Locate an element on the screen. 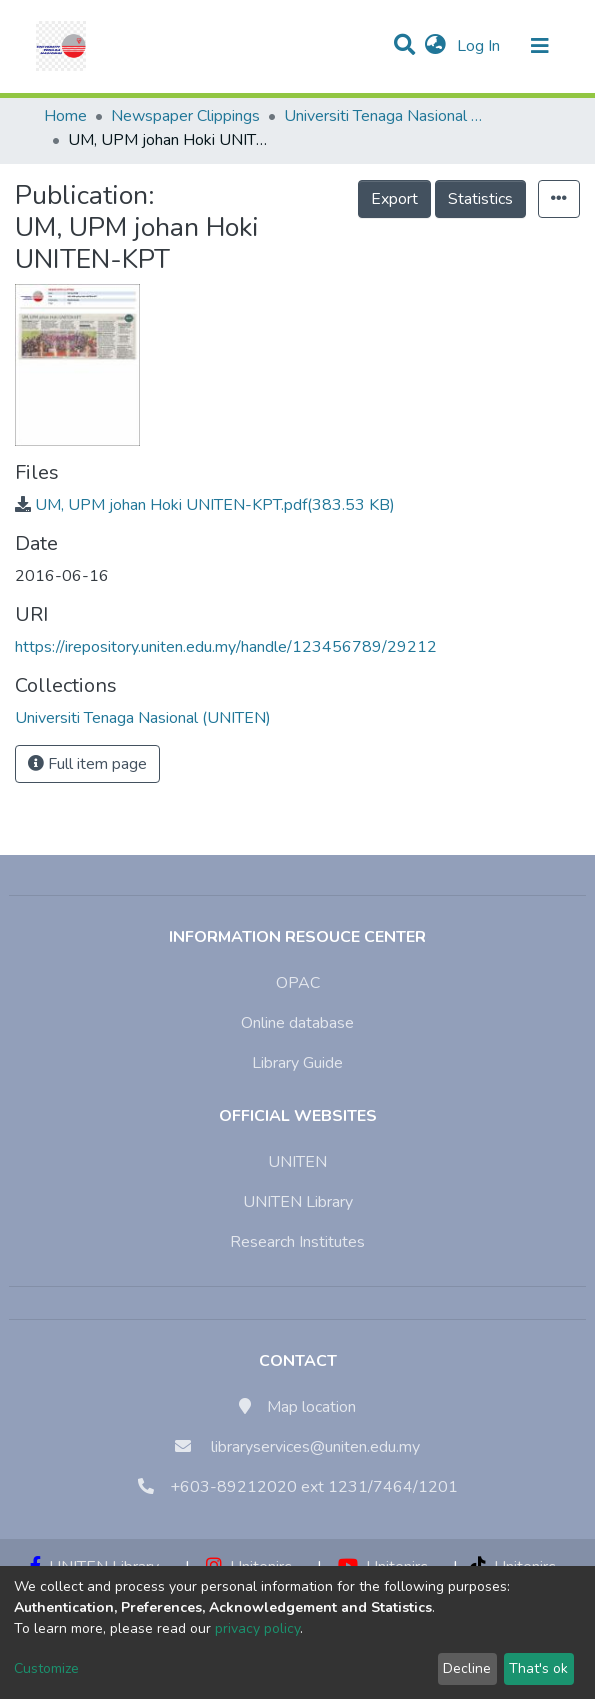 This screenshot has height=1699, width=595. [Toggle navigation] is located at coordinates (540, 46).